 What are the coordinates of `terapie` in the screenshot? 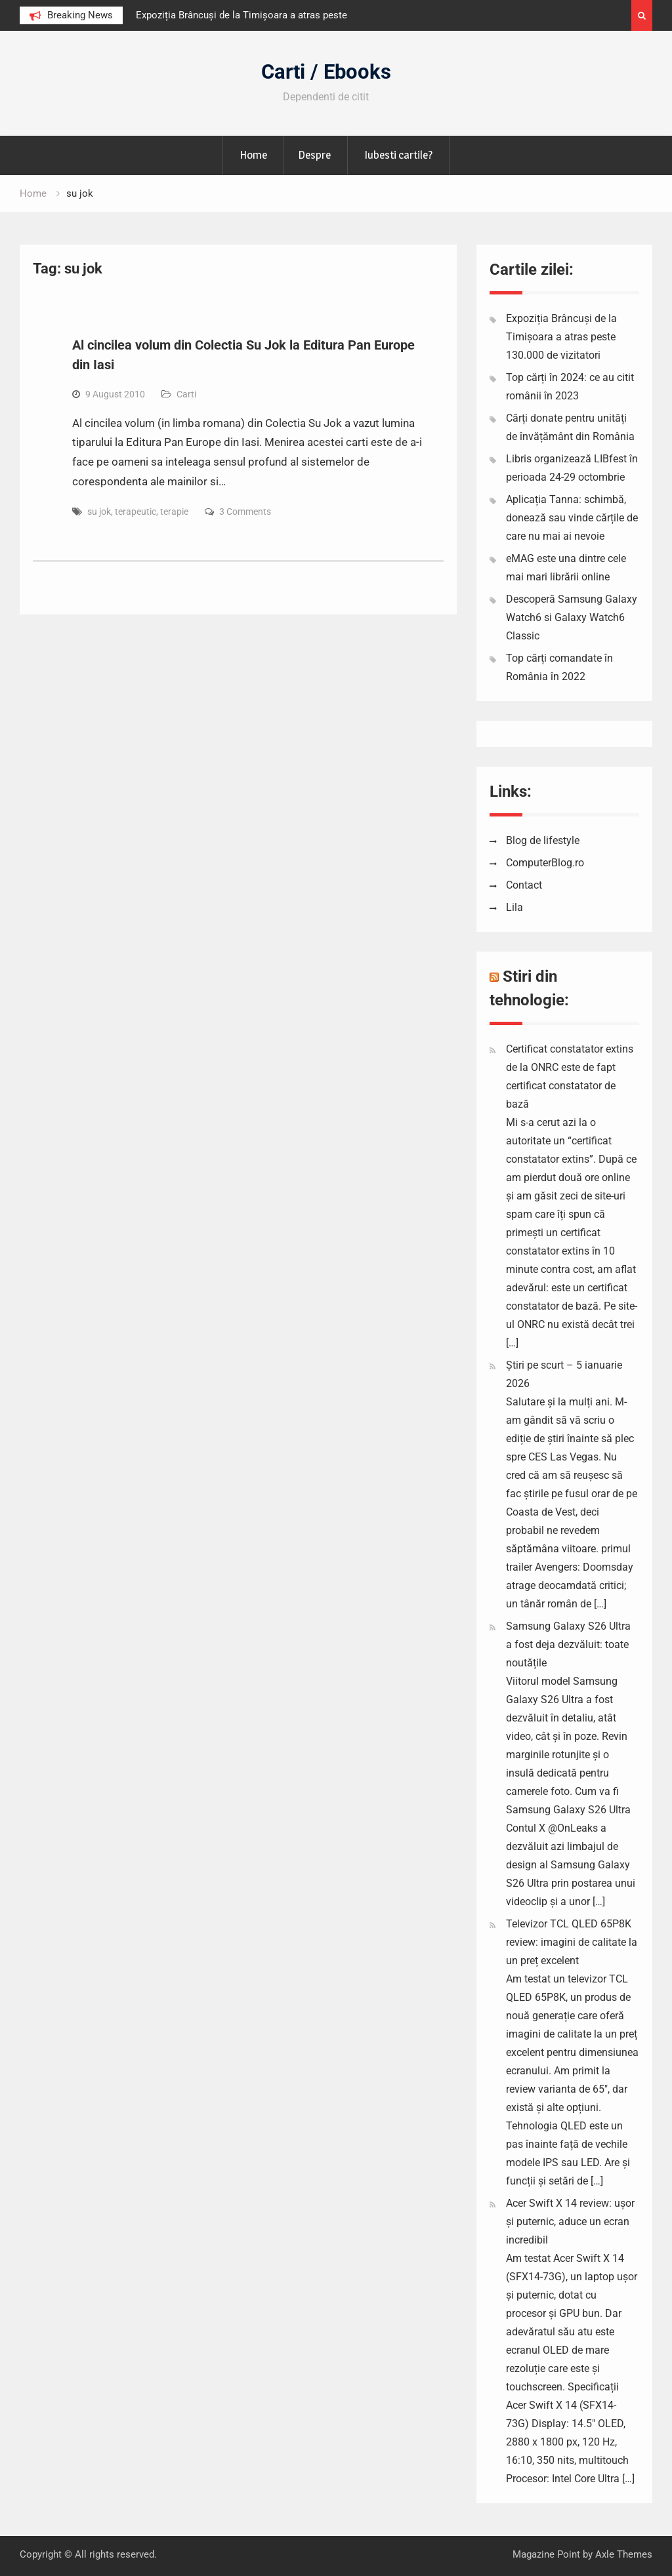 It's located at (174, 511).